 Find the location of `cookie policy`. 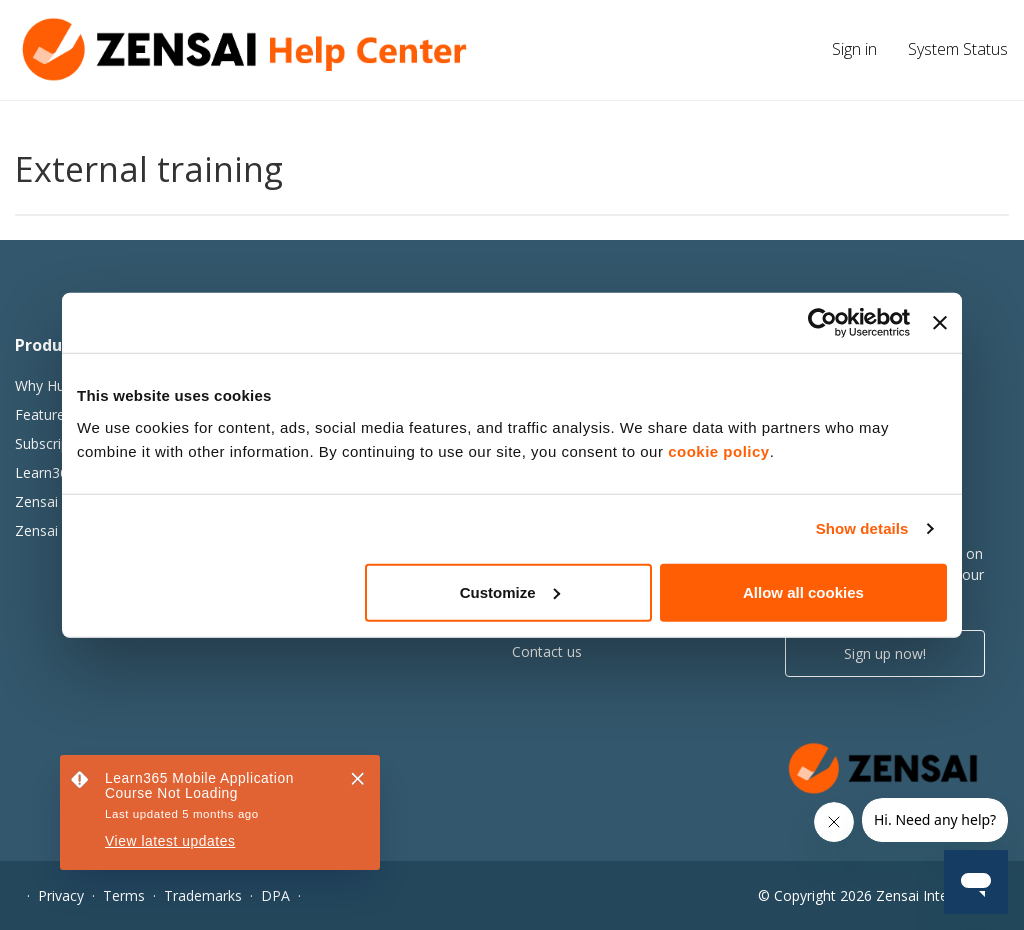

cookie policy is located at coordinates (719, 450).